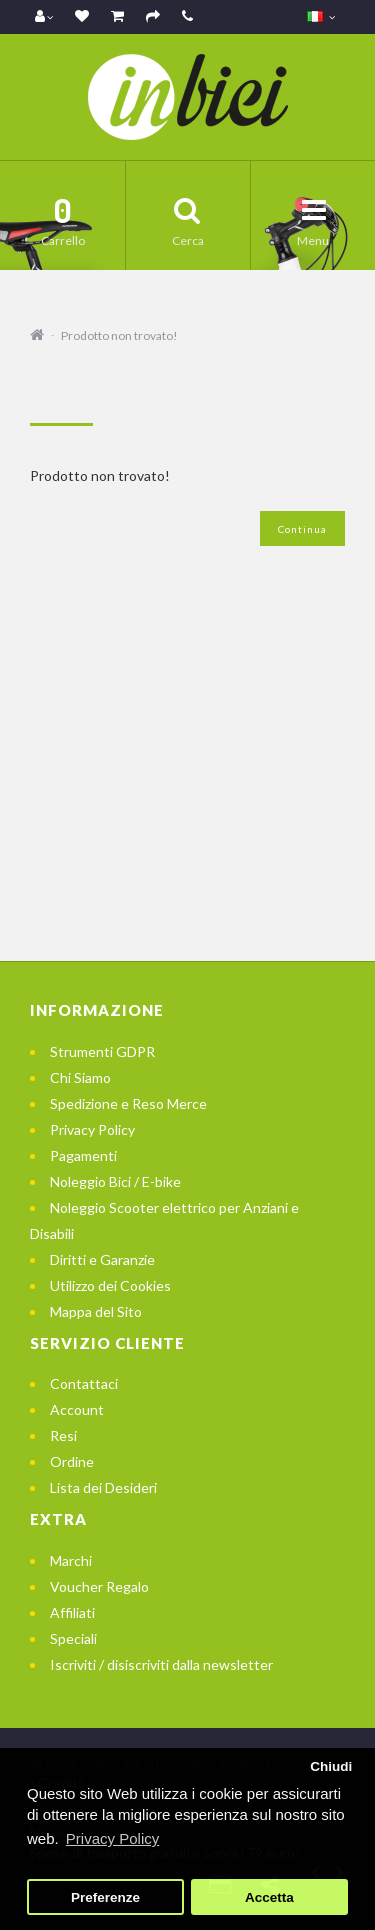  What do you see at coordinates (115, 1181) in the screenshot?
I see `Noleggio Bici / E-bike` at bounding box center [115, 1181].